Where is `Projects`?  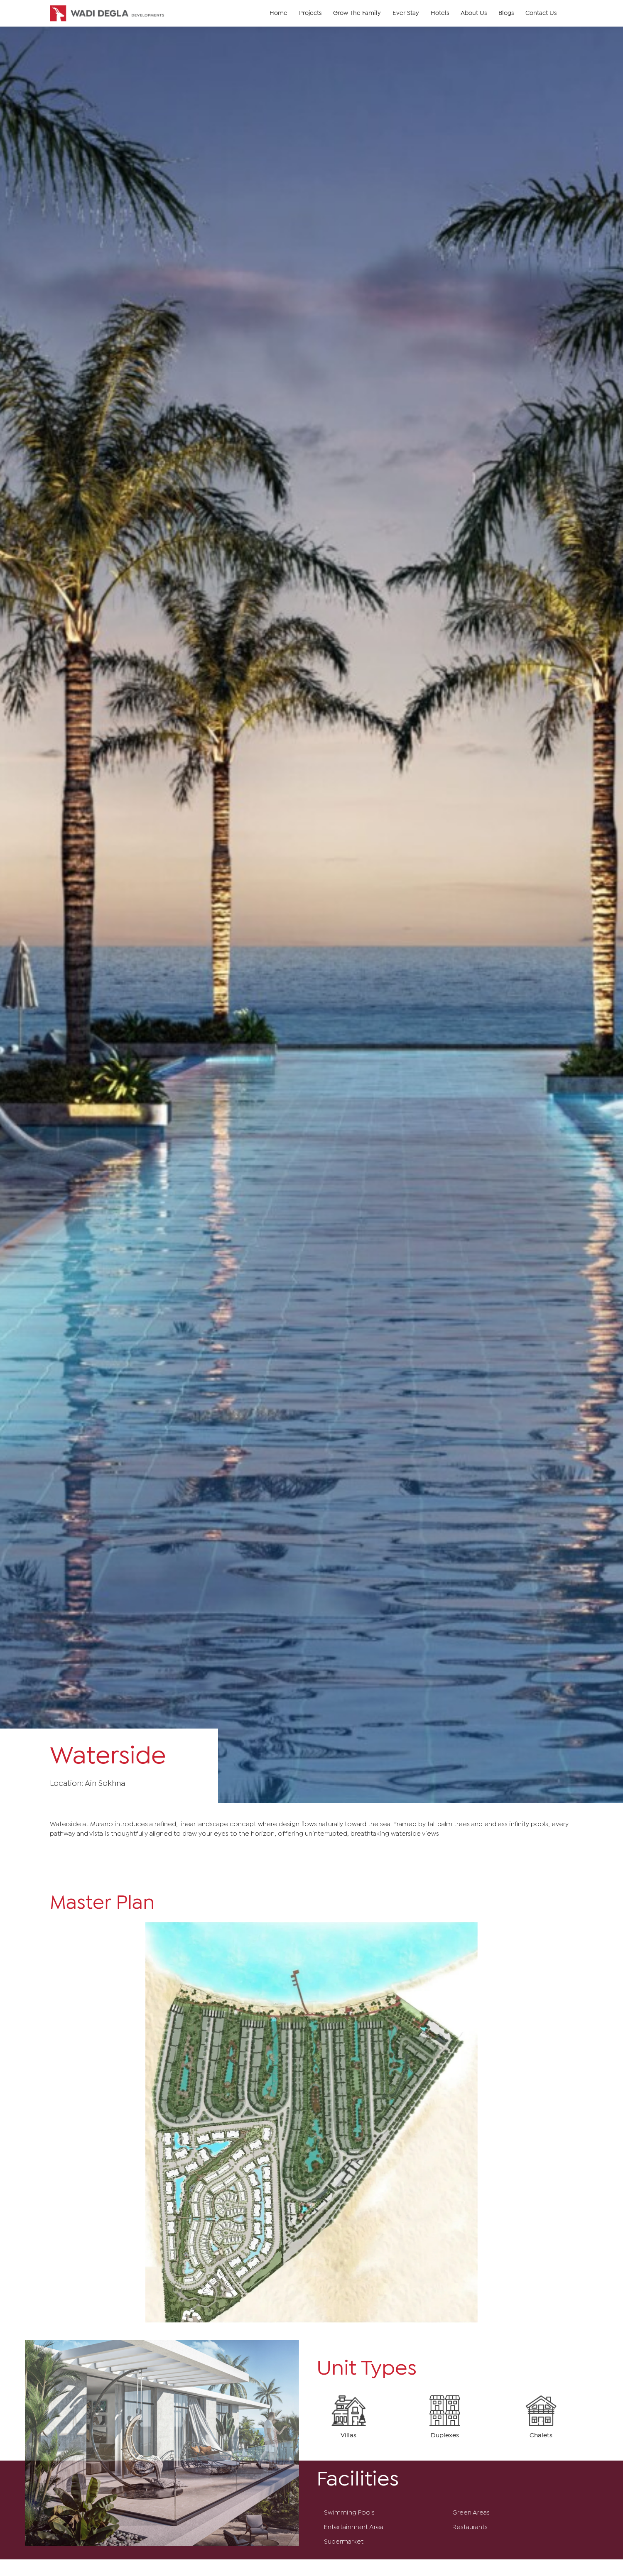
Projects is located at coordinates (310, 13).